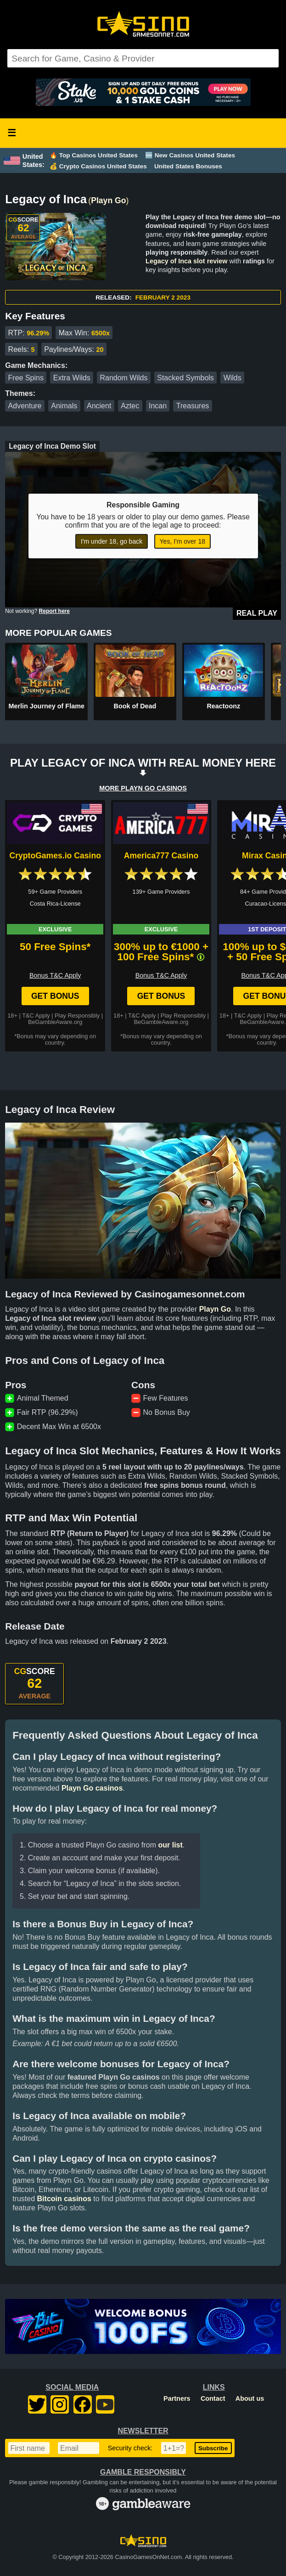 Image resolution: width=286 pixels, height=2576 pixels. I want to click on 🆕 New Casinos United States, so click(190, 155).